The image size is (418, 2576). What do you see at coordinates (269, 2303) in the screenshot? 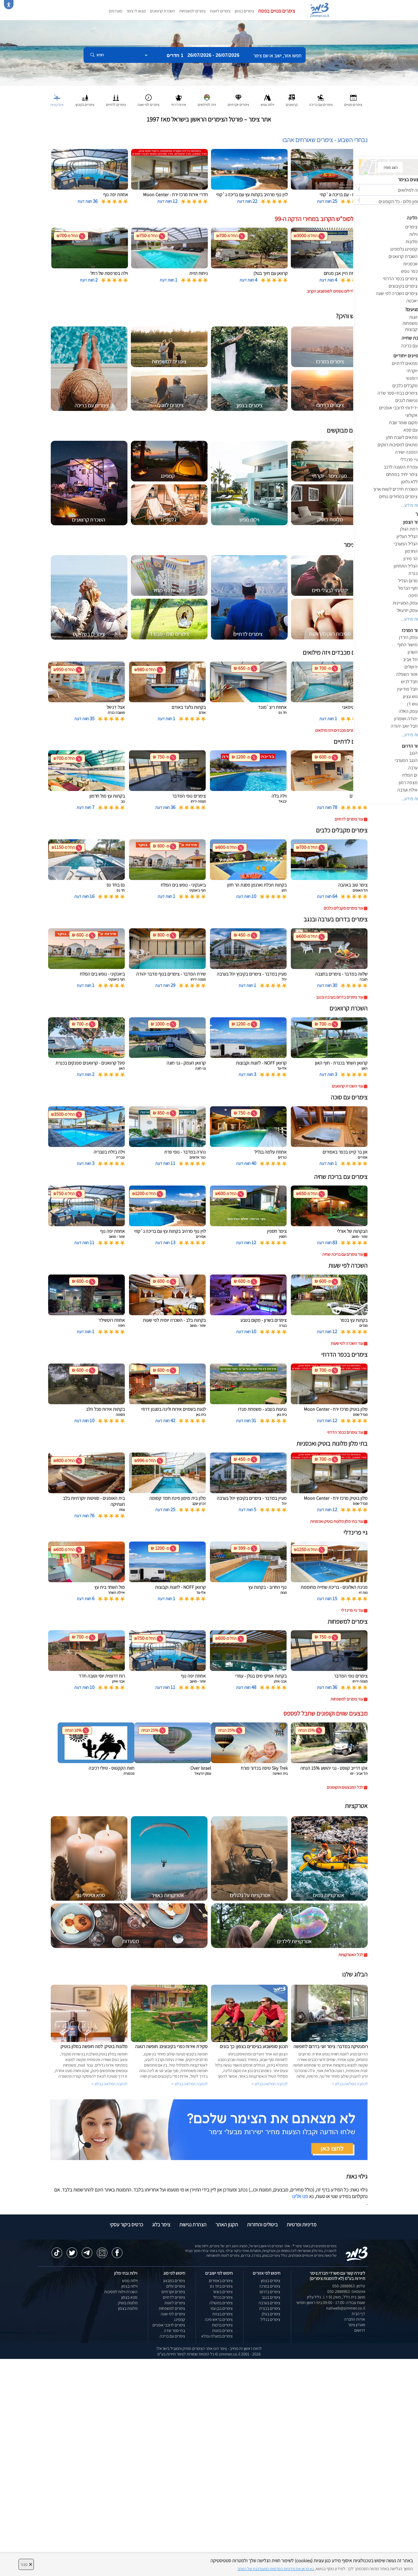
I see `צימרים בערבה` at bounding box center [269, 2303].